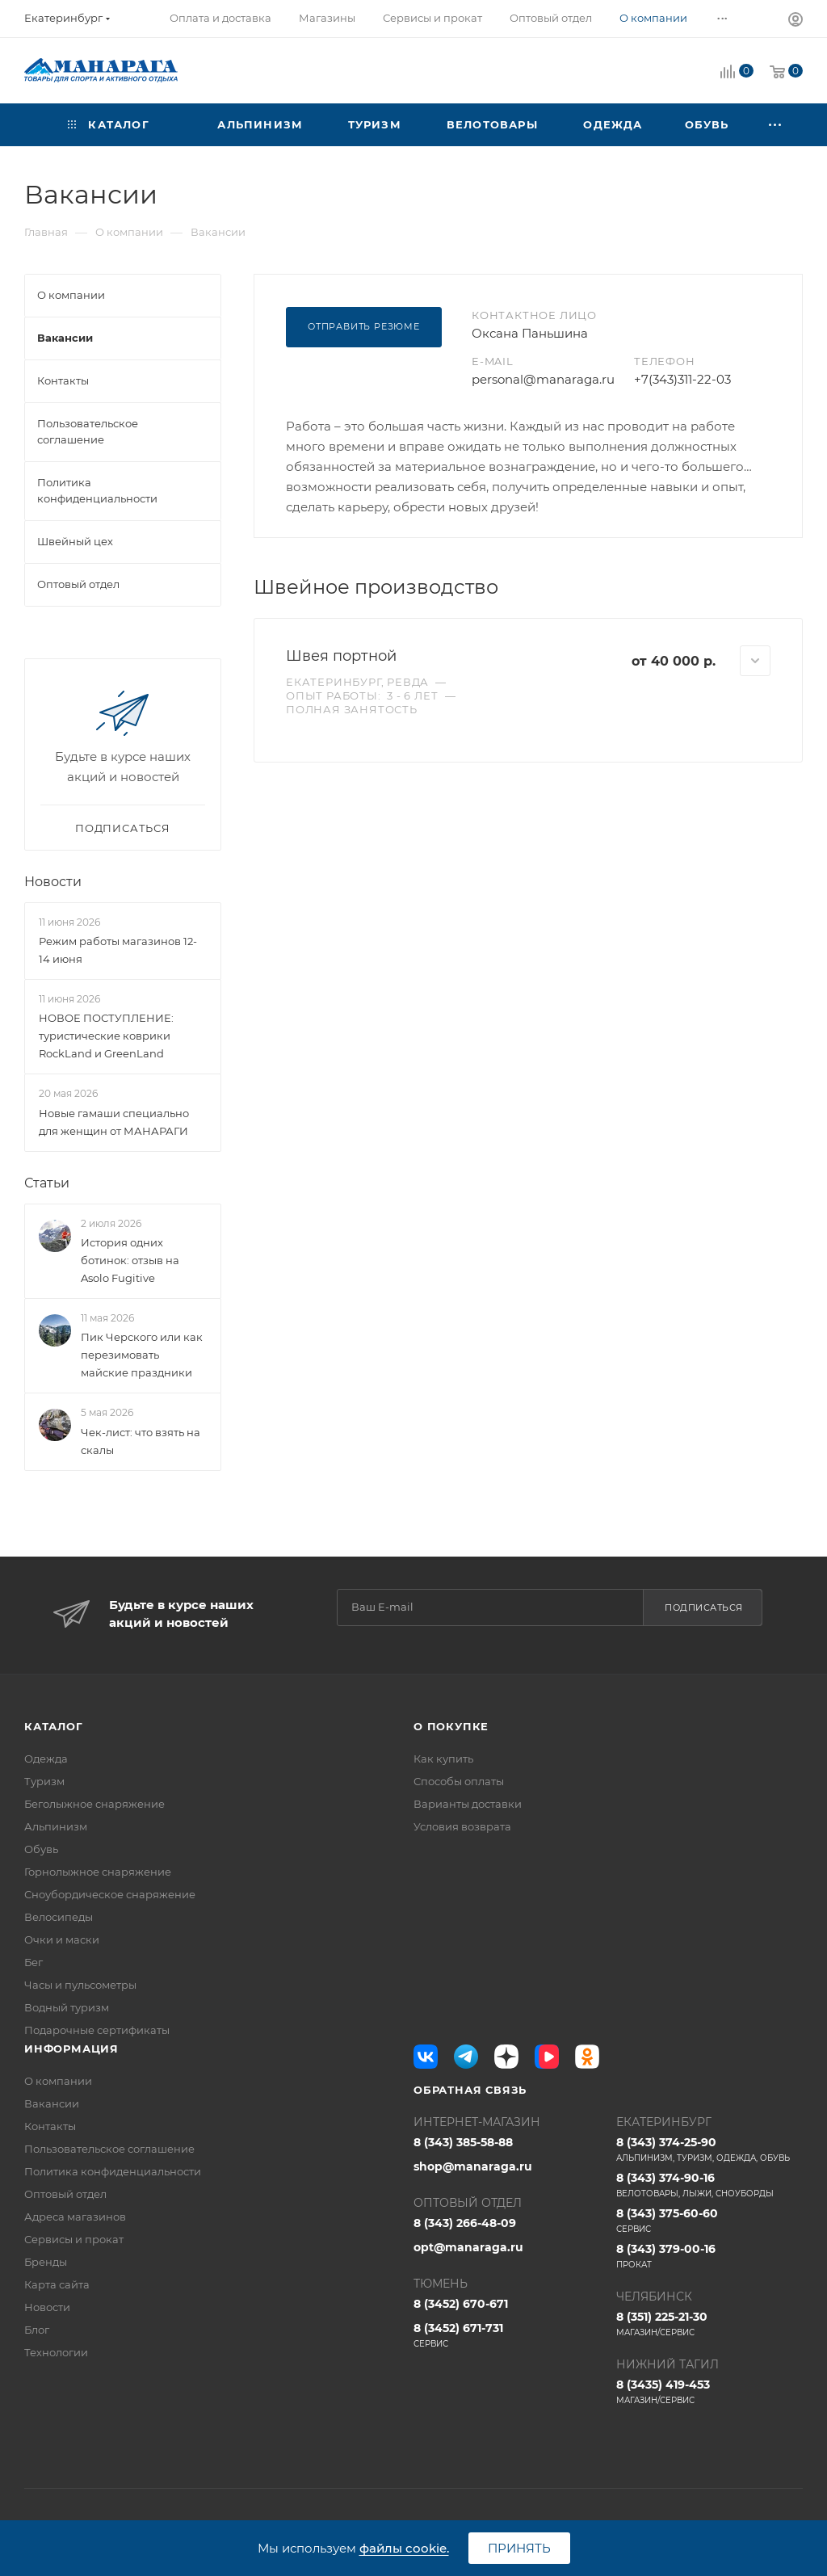 This screenshot has width=827, height=2576. I want to click on Новости, so click(53, 881).